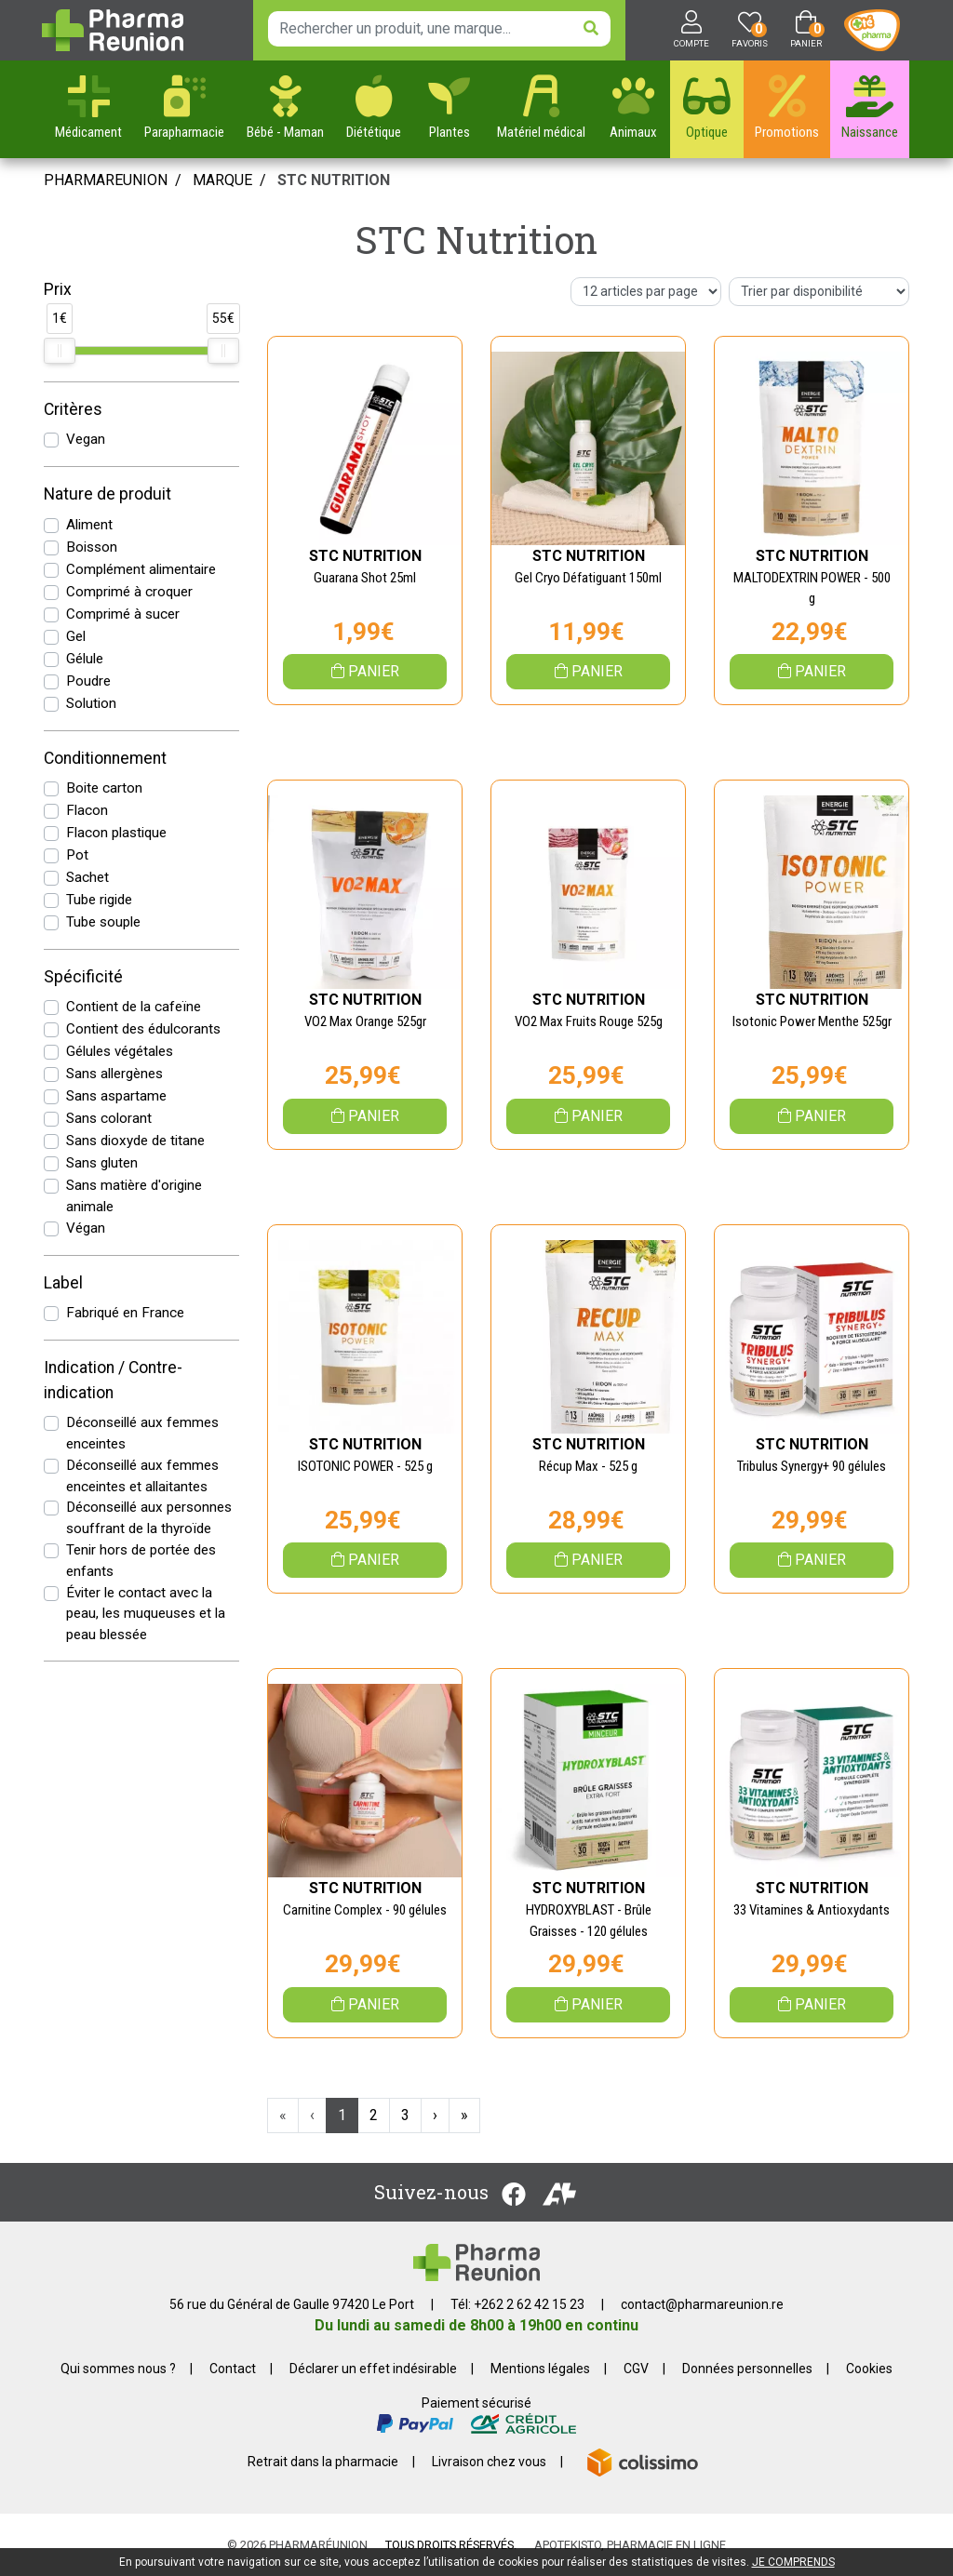  I want to click on Prix, so click(58, 289).